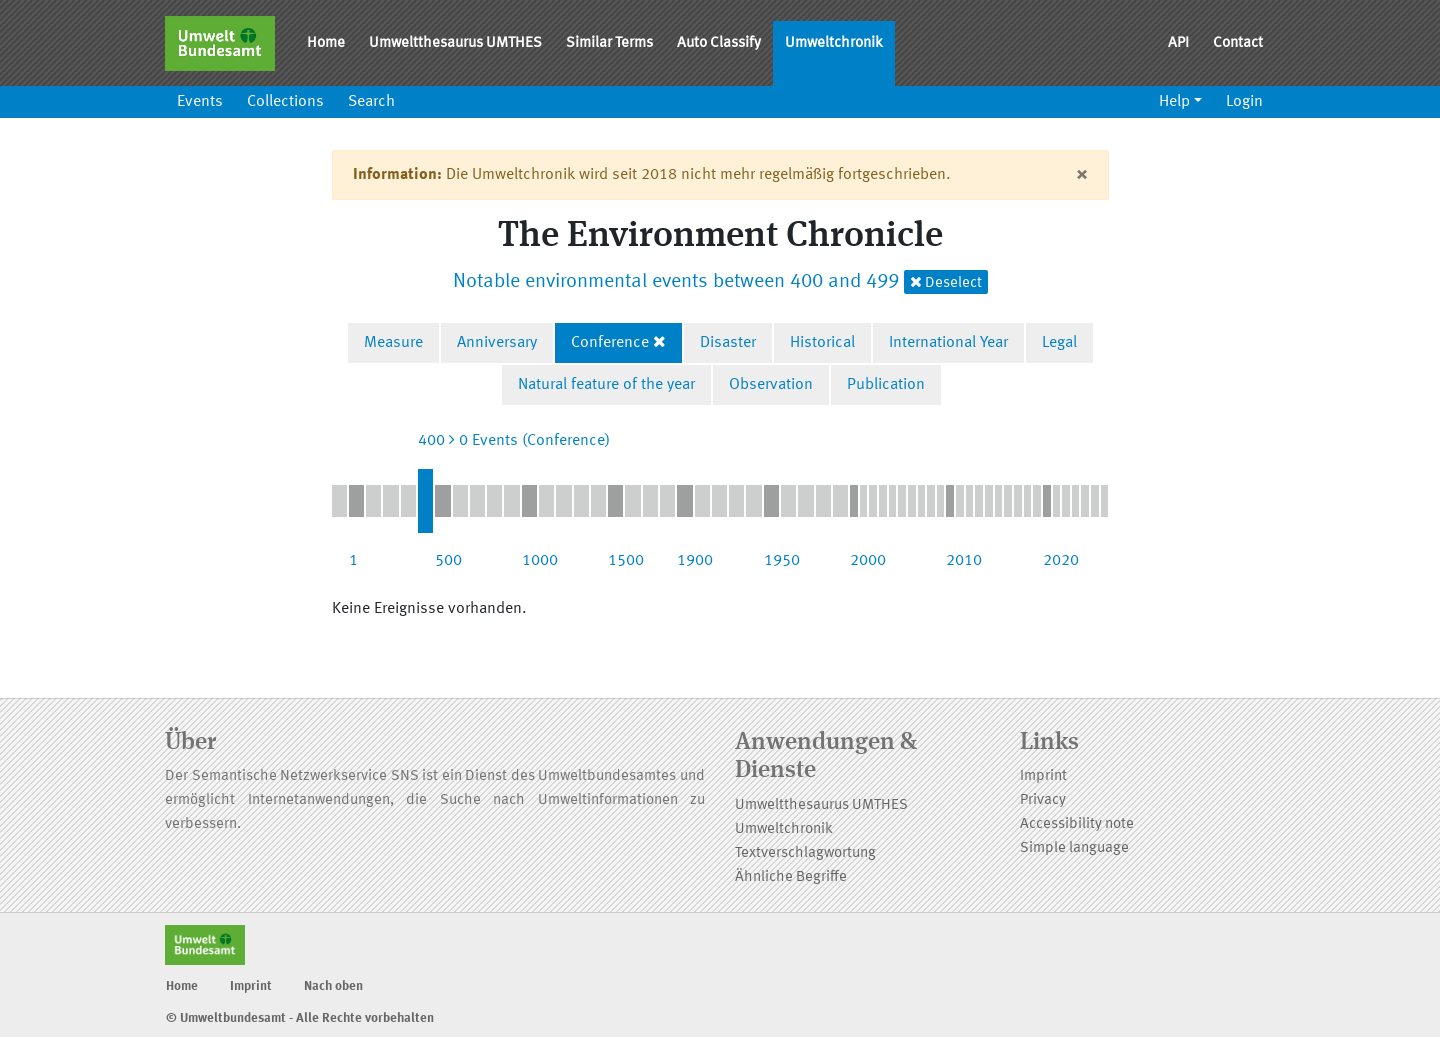  I want to click on Auto Classify, so click(719, 43).